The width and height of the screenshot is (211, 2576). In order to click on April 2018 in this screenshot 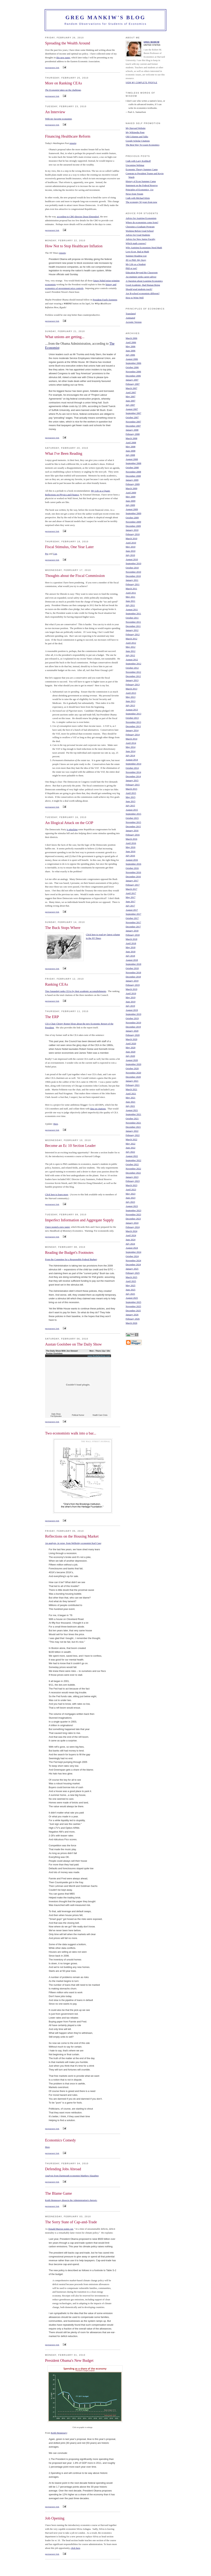, I will do `click(131, 943)`.